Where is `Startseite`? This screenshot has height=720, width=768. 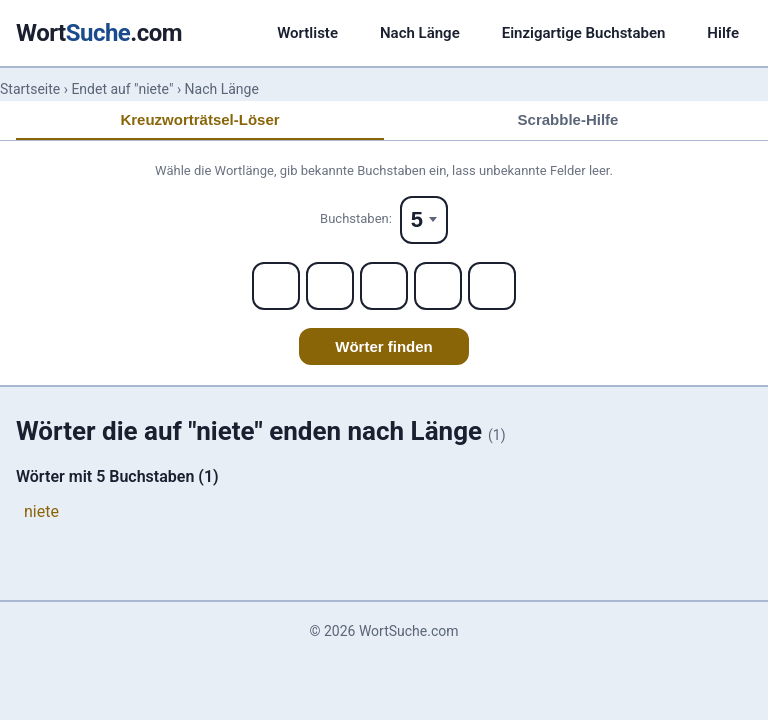 Startseite is located at coordinates (30, 89).